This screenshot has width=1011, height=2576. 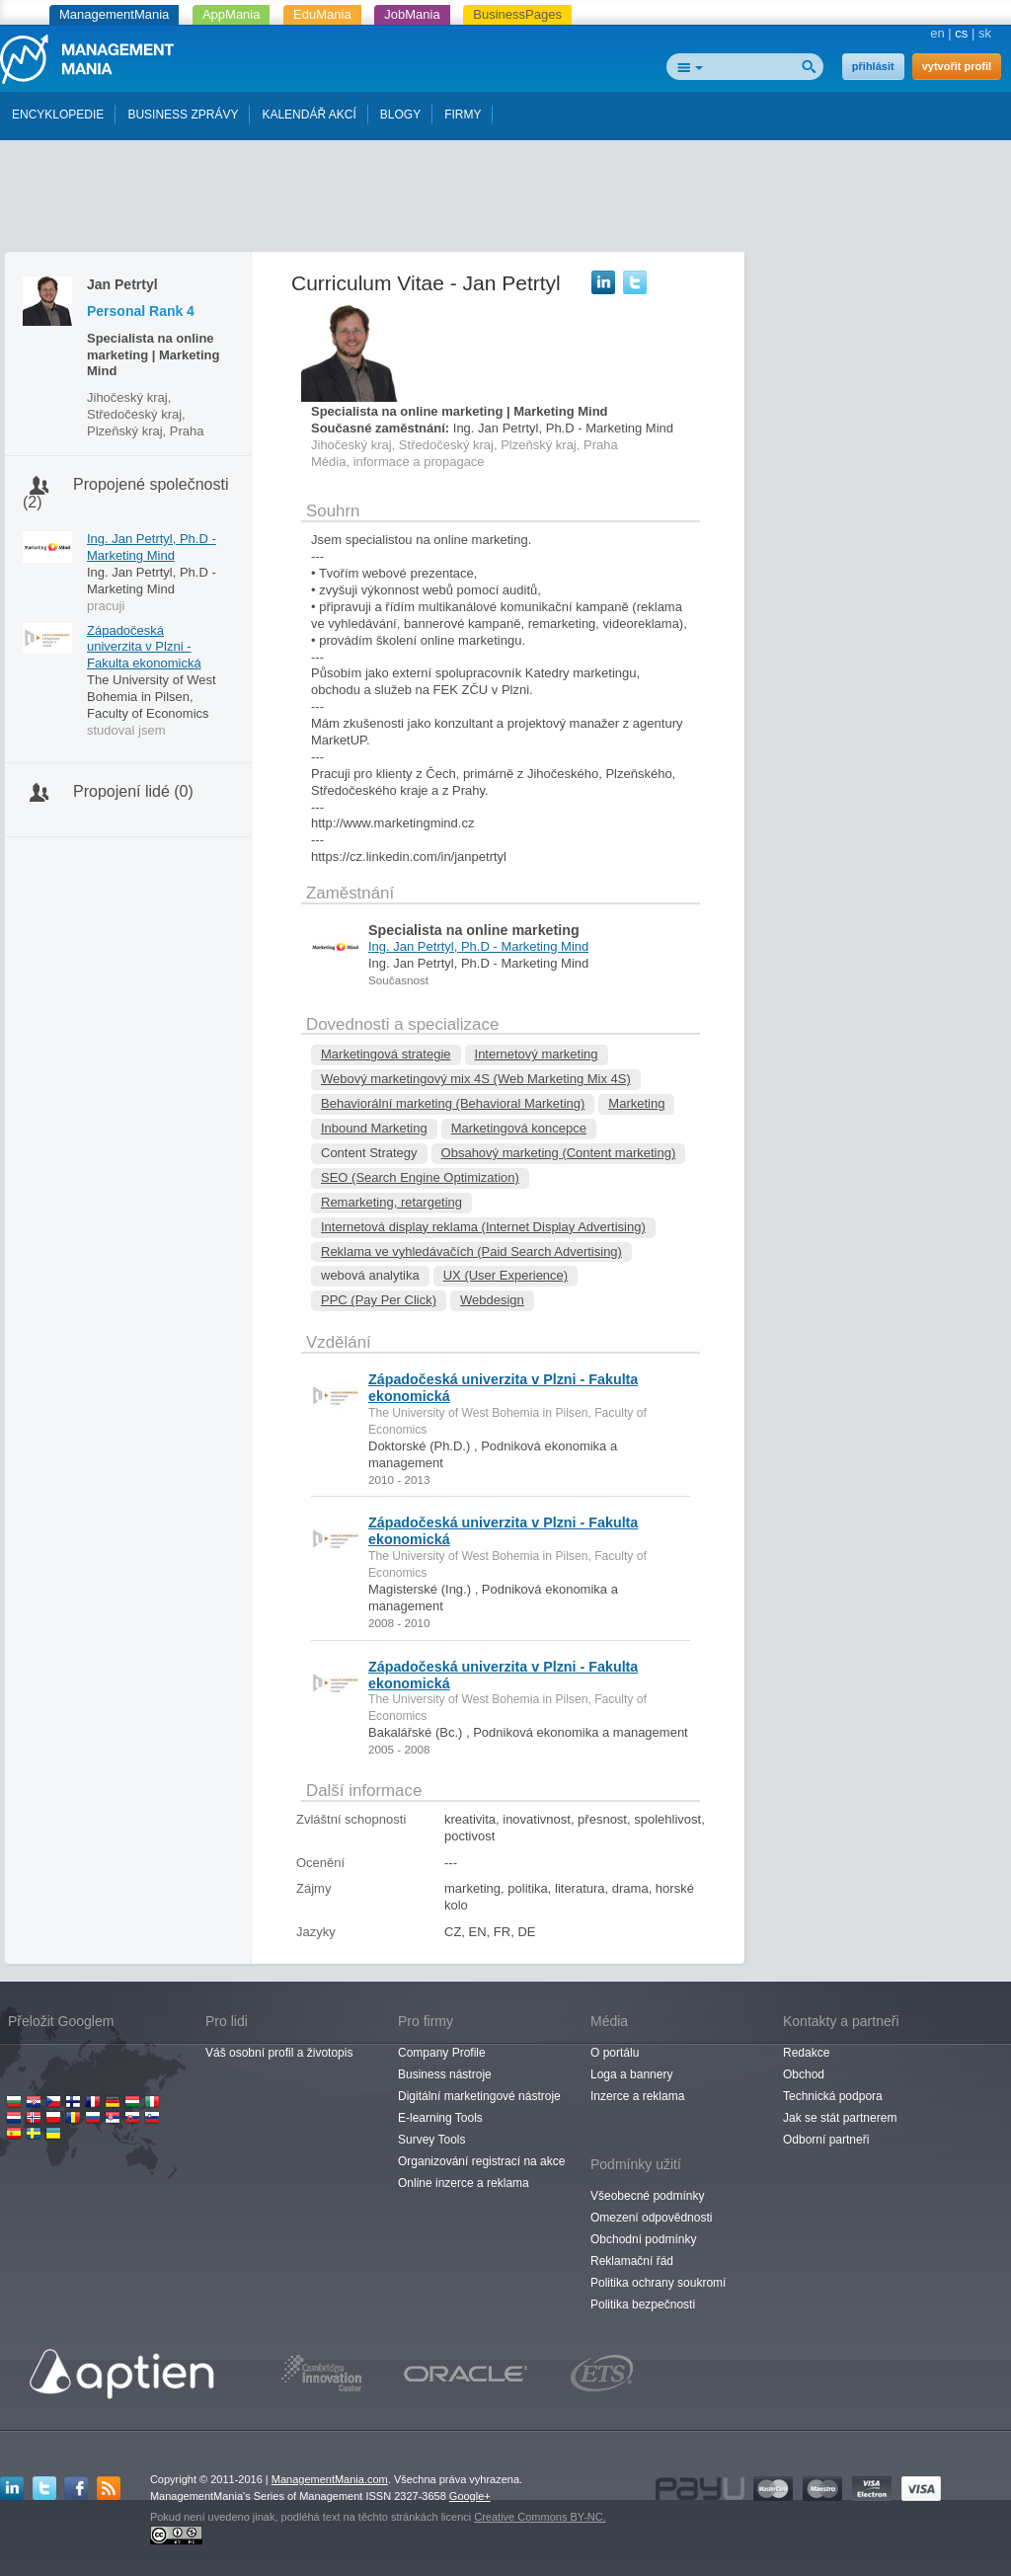 I want to click on Online inzerce a reklama, so click(x=463, y=2183).